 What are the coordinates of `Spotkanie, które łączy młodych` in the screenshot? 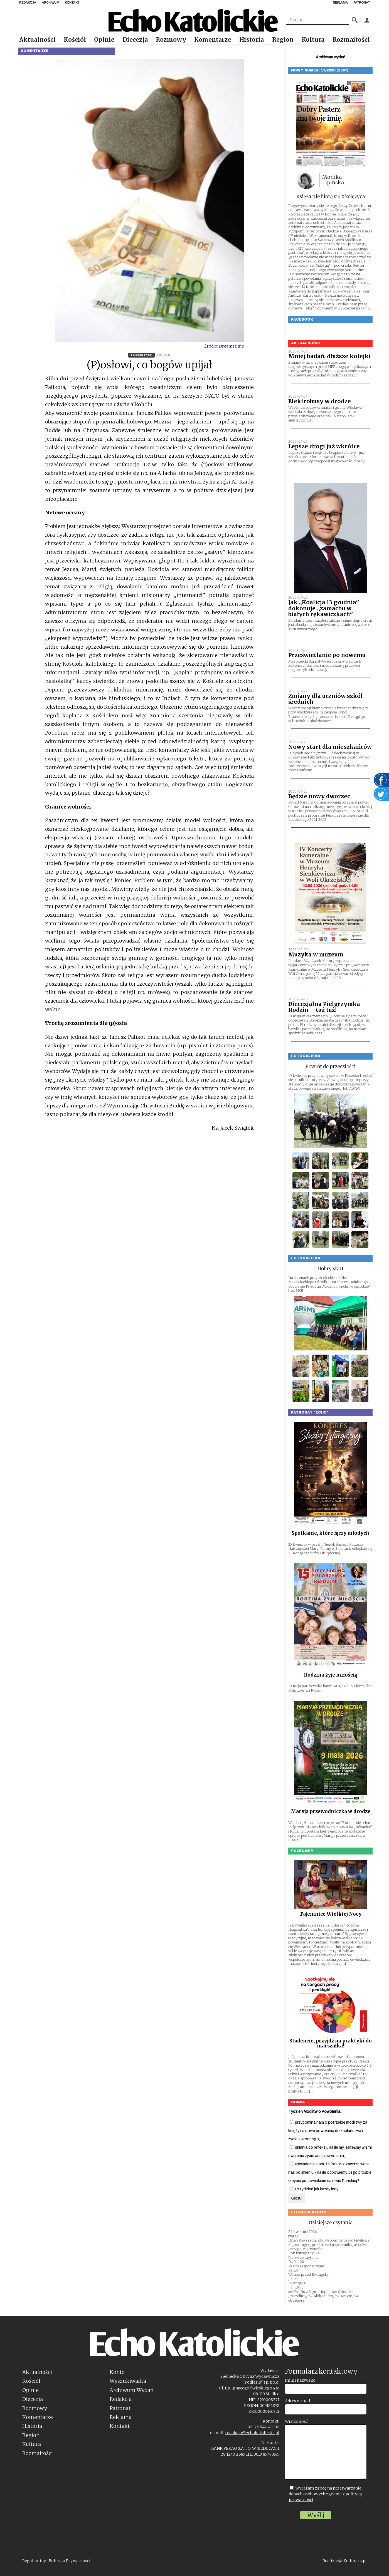 It's located at (330, 1533).